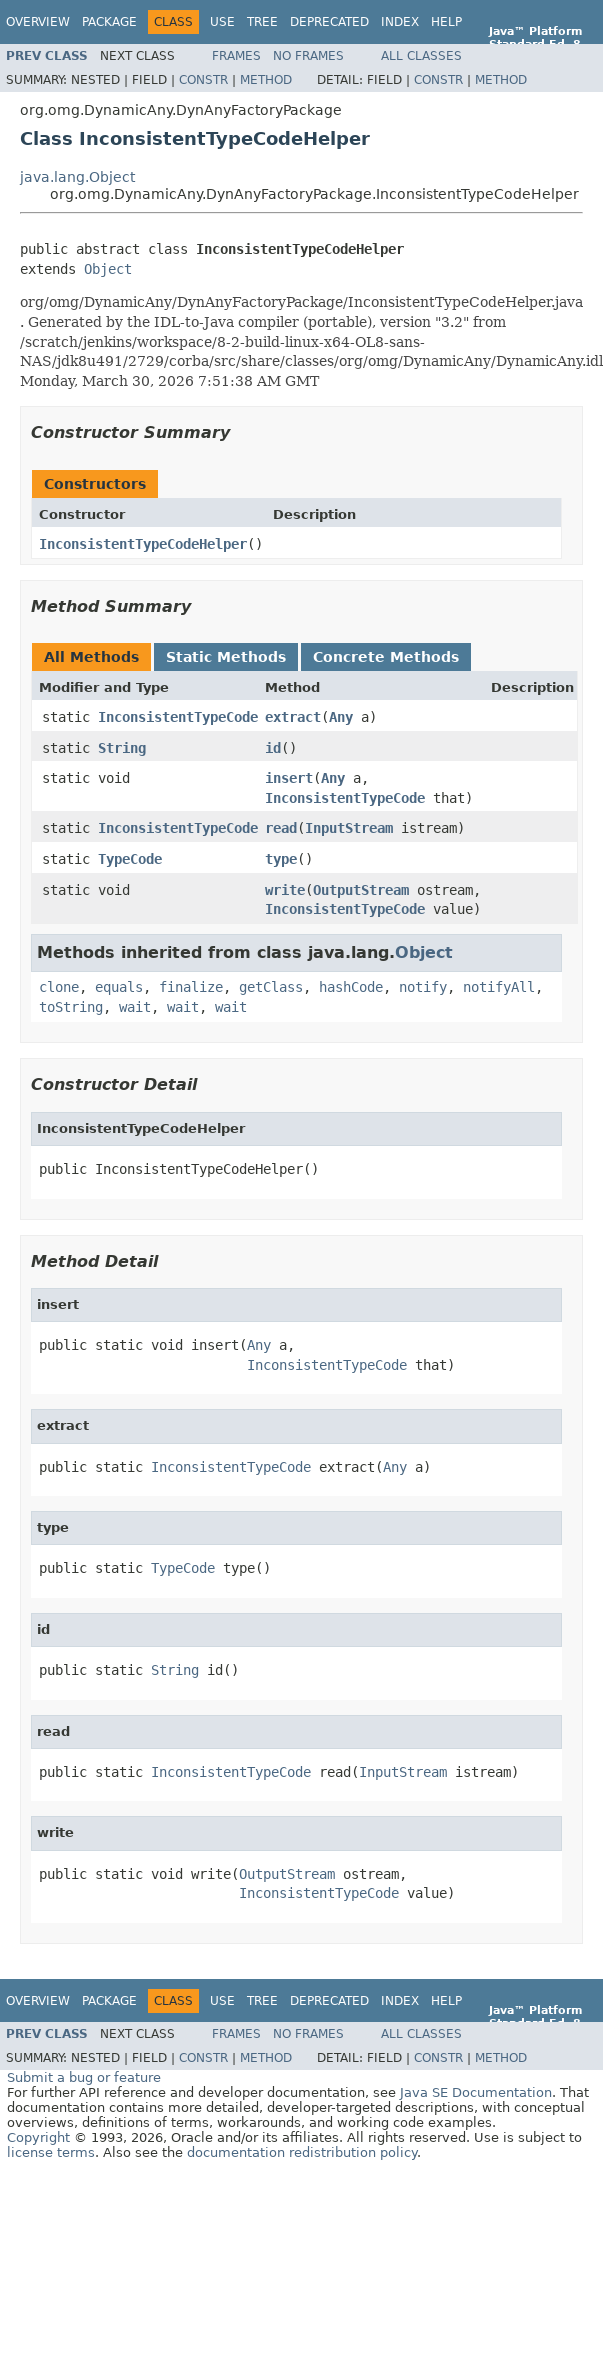  Describe the element at coordinates (351, 987) in the screenshot. I see `hashCode` at that location.